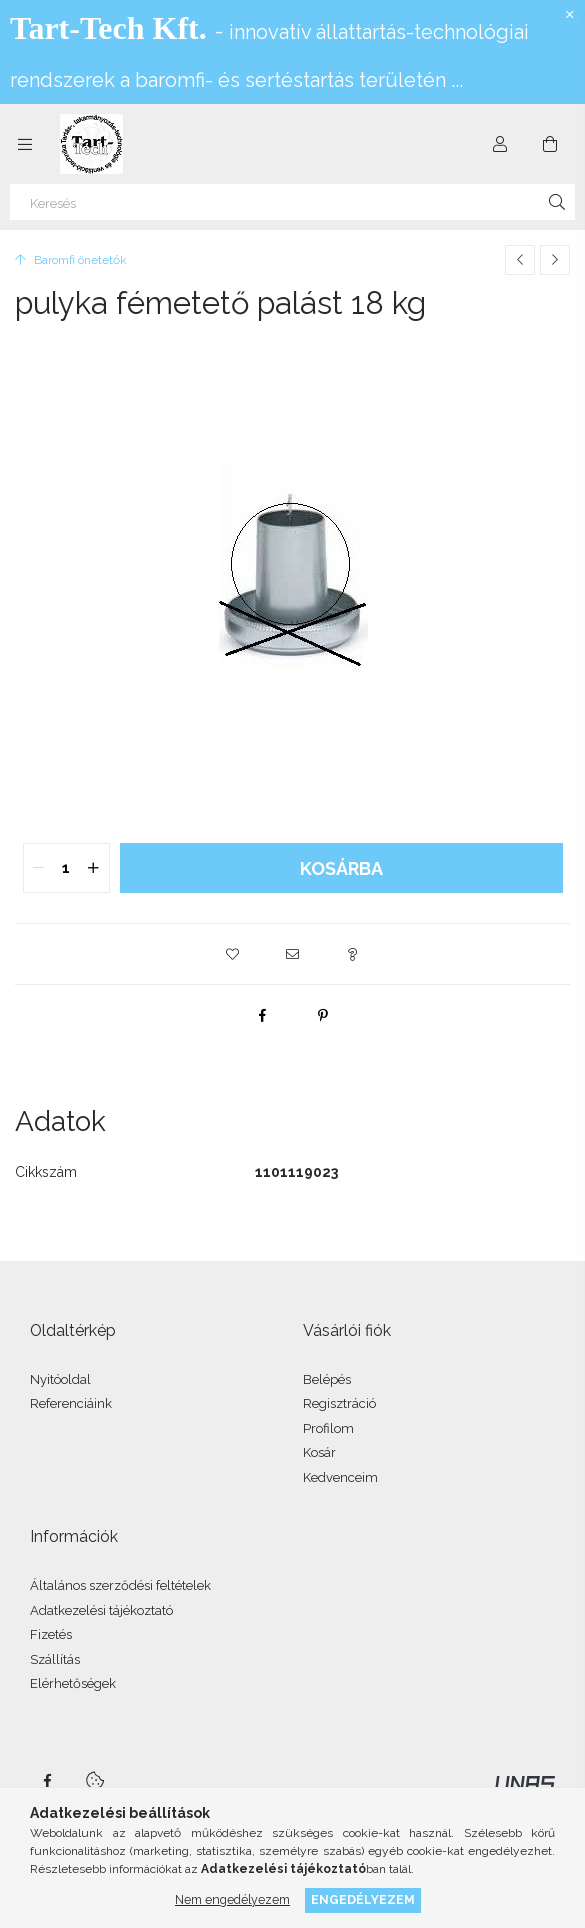  I want to click on [quantity plus], so click(94, 868).